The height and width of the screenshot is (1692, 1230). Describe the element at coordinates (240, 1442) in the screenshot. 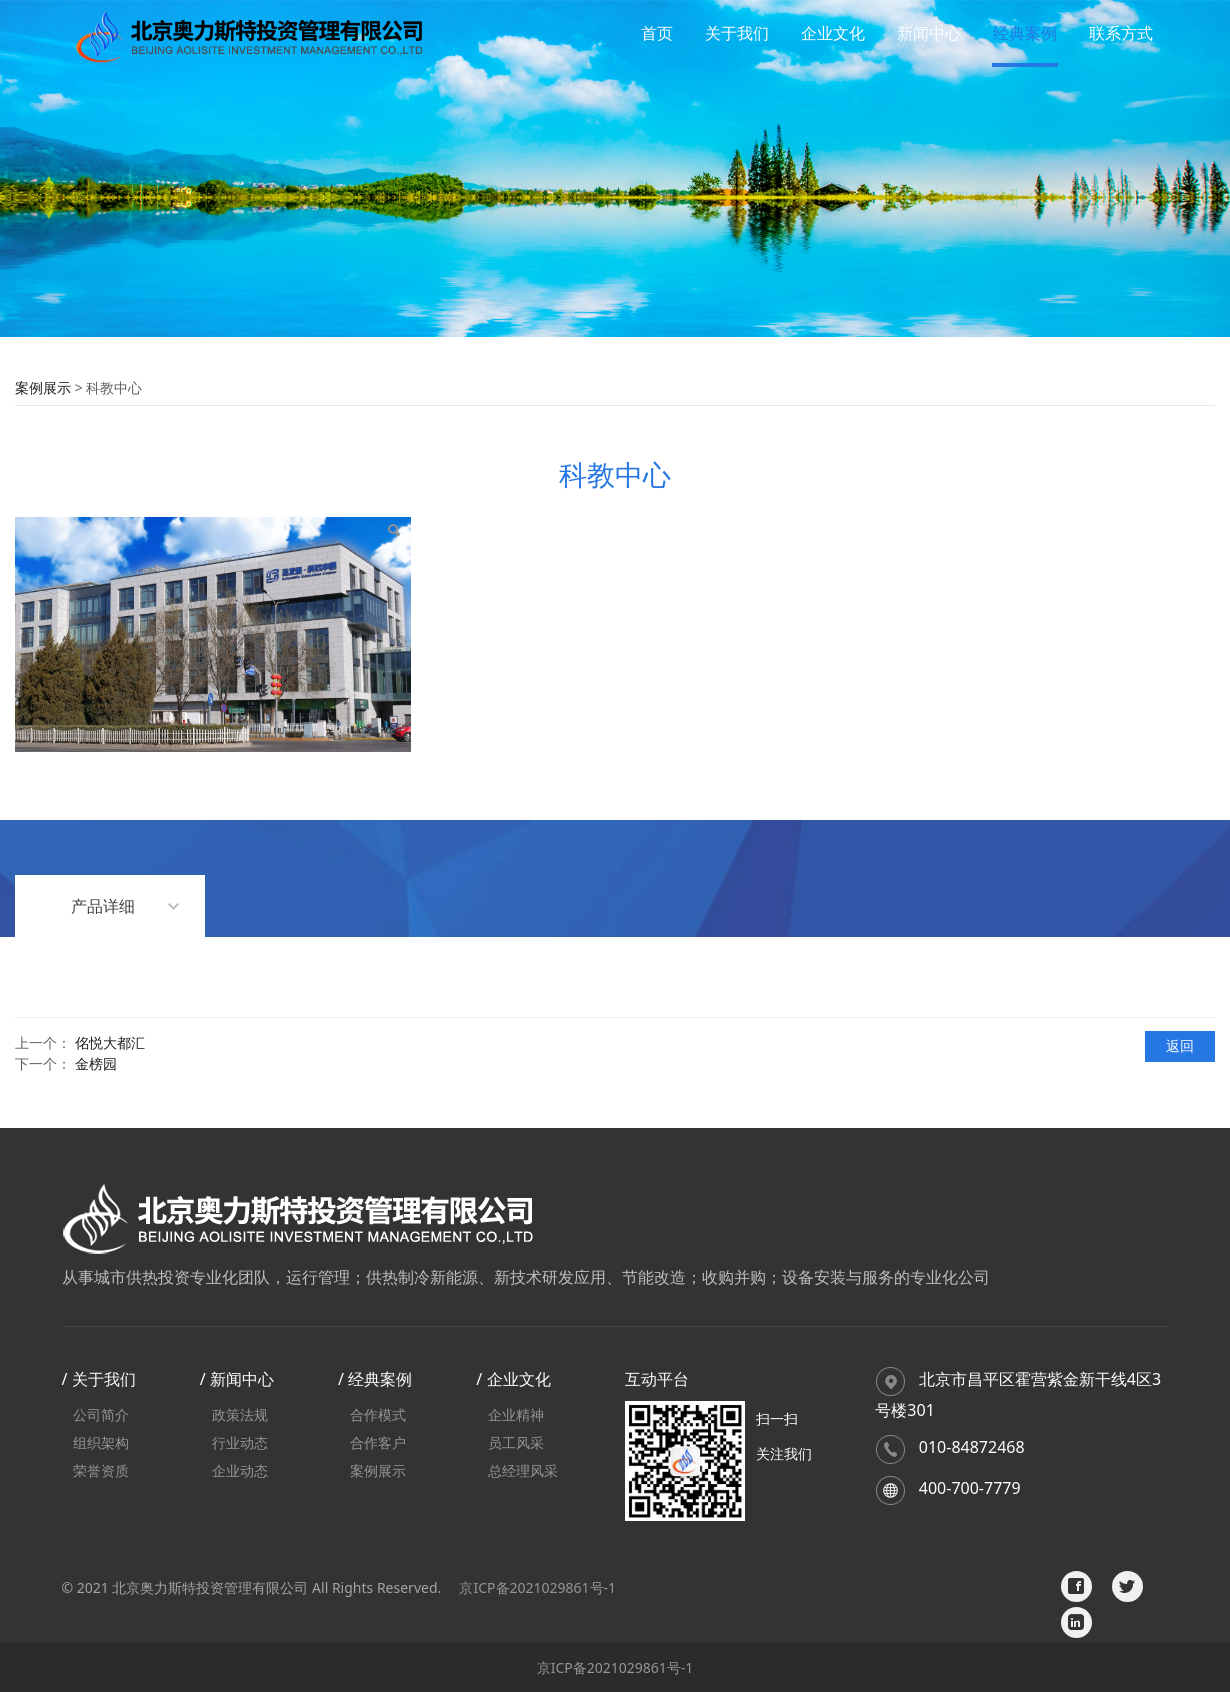

I see `行业动态` at that location.